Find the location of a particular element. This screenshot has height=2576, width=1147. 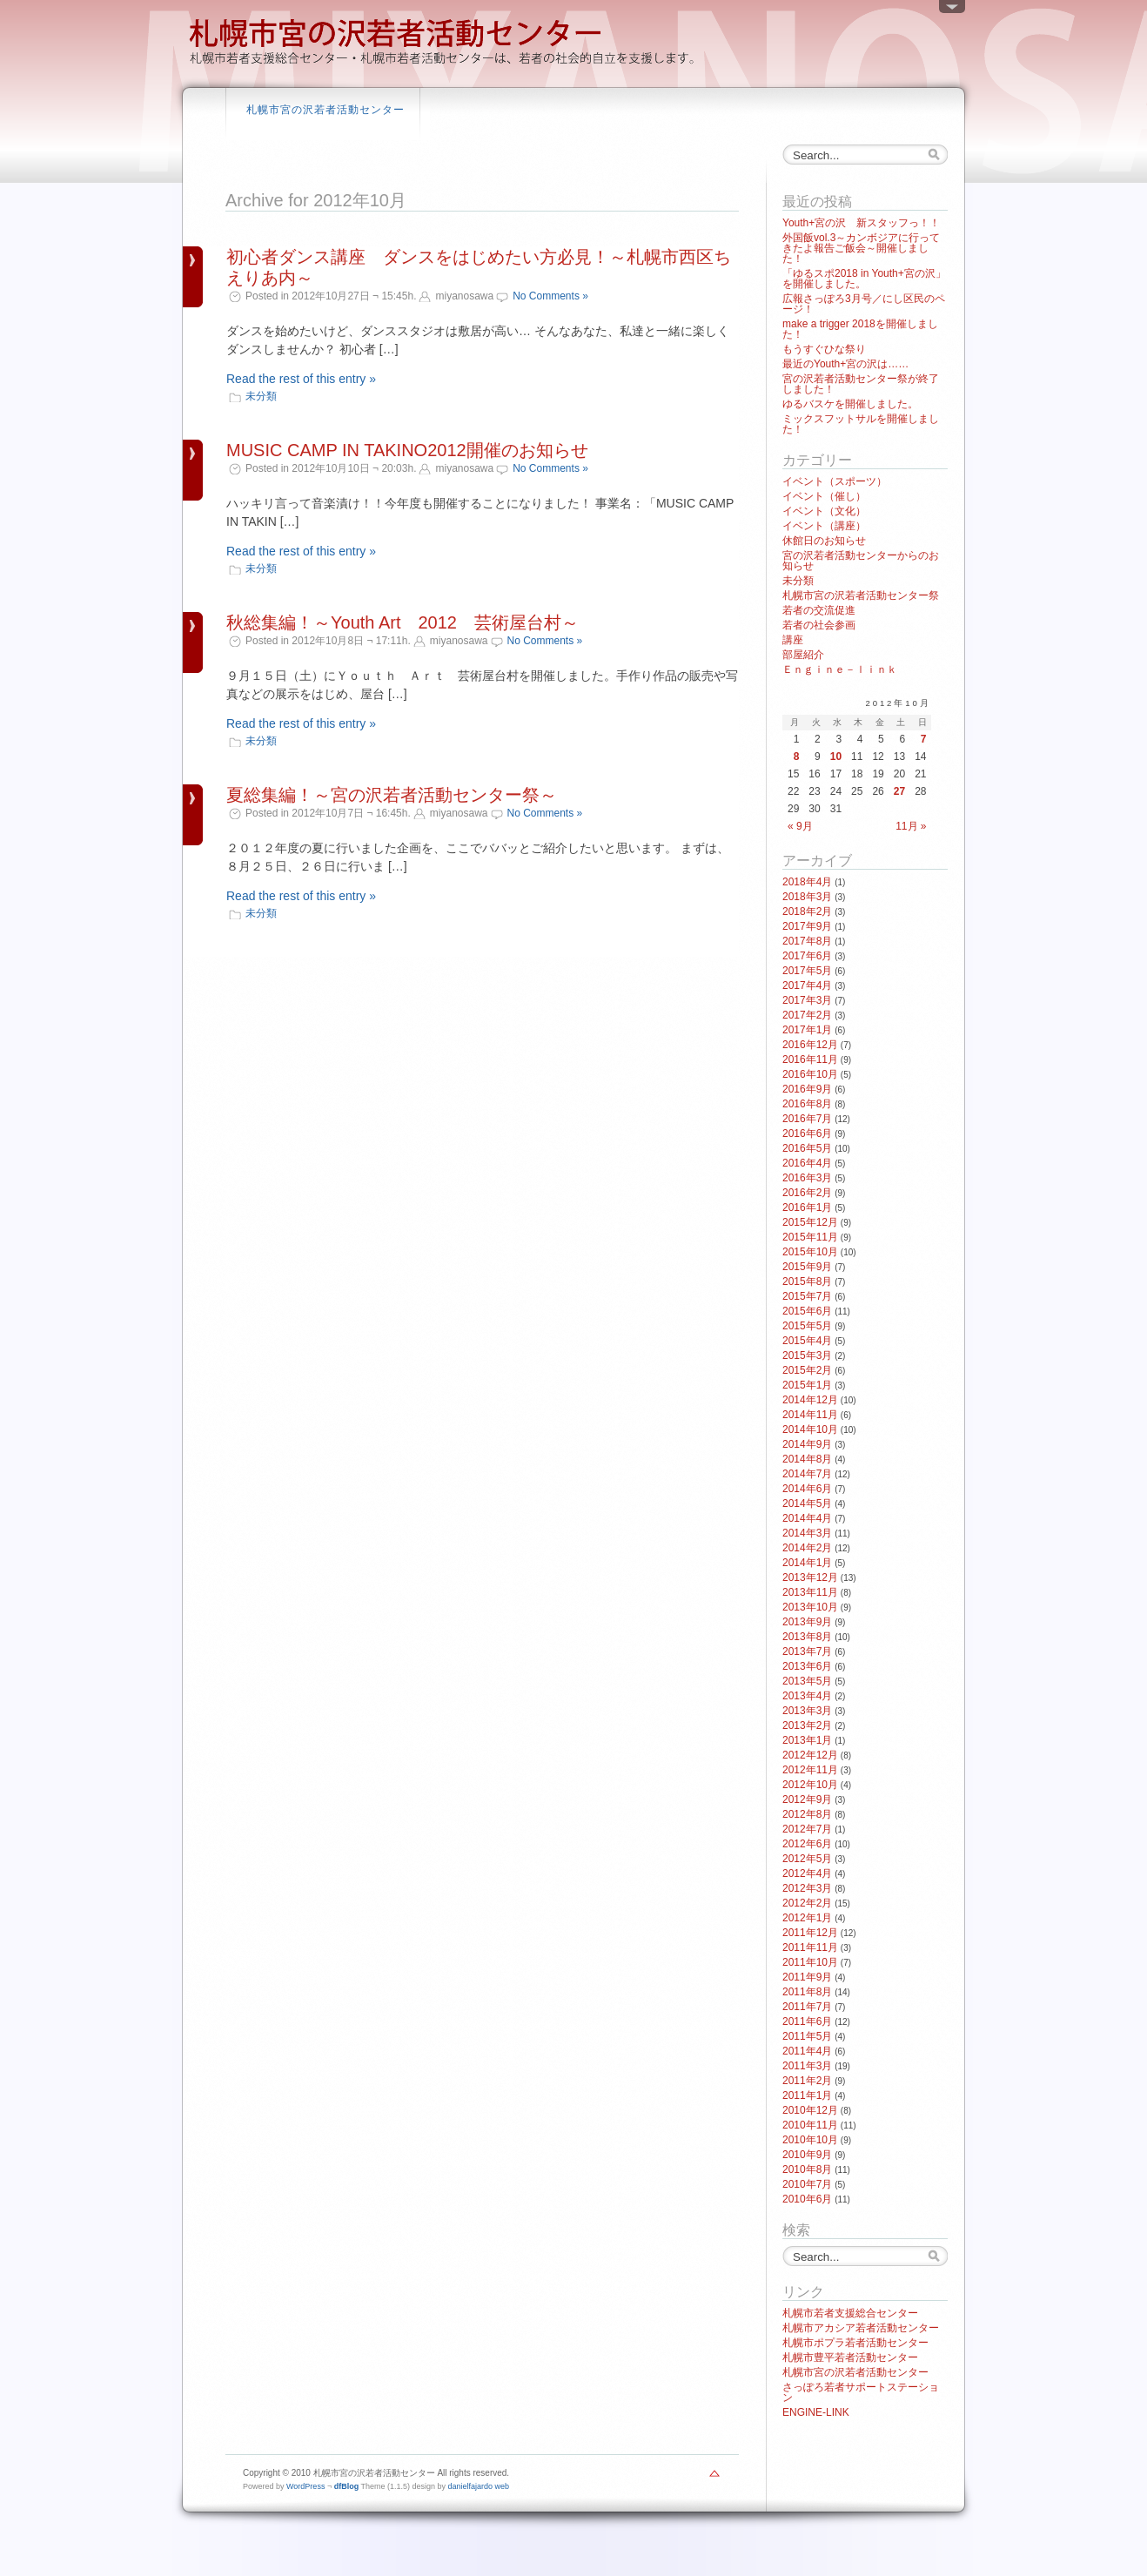

2015年1月 is located at coordinates (807, 1385).